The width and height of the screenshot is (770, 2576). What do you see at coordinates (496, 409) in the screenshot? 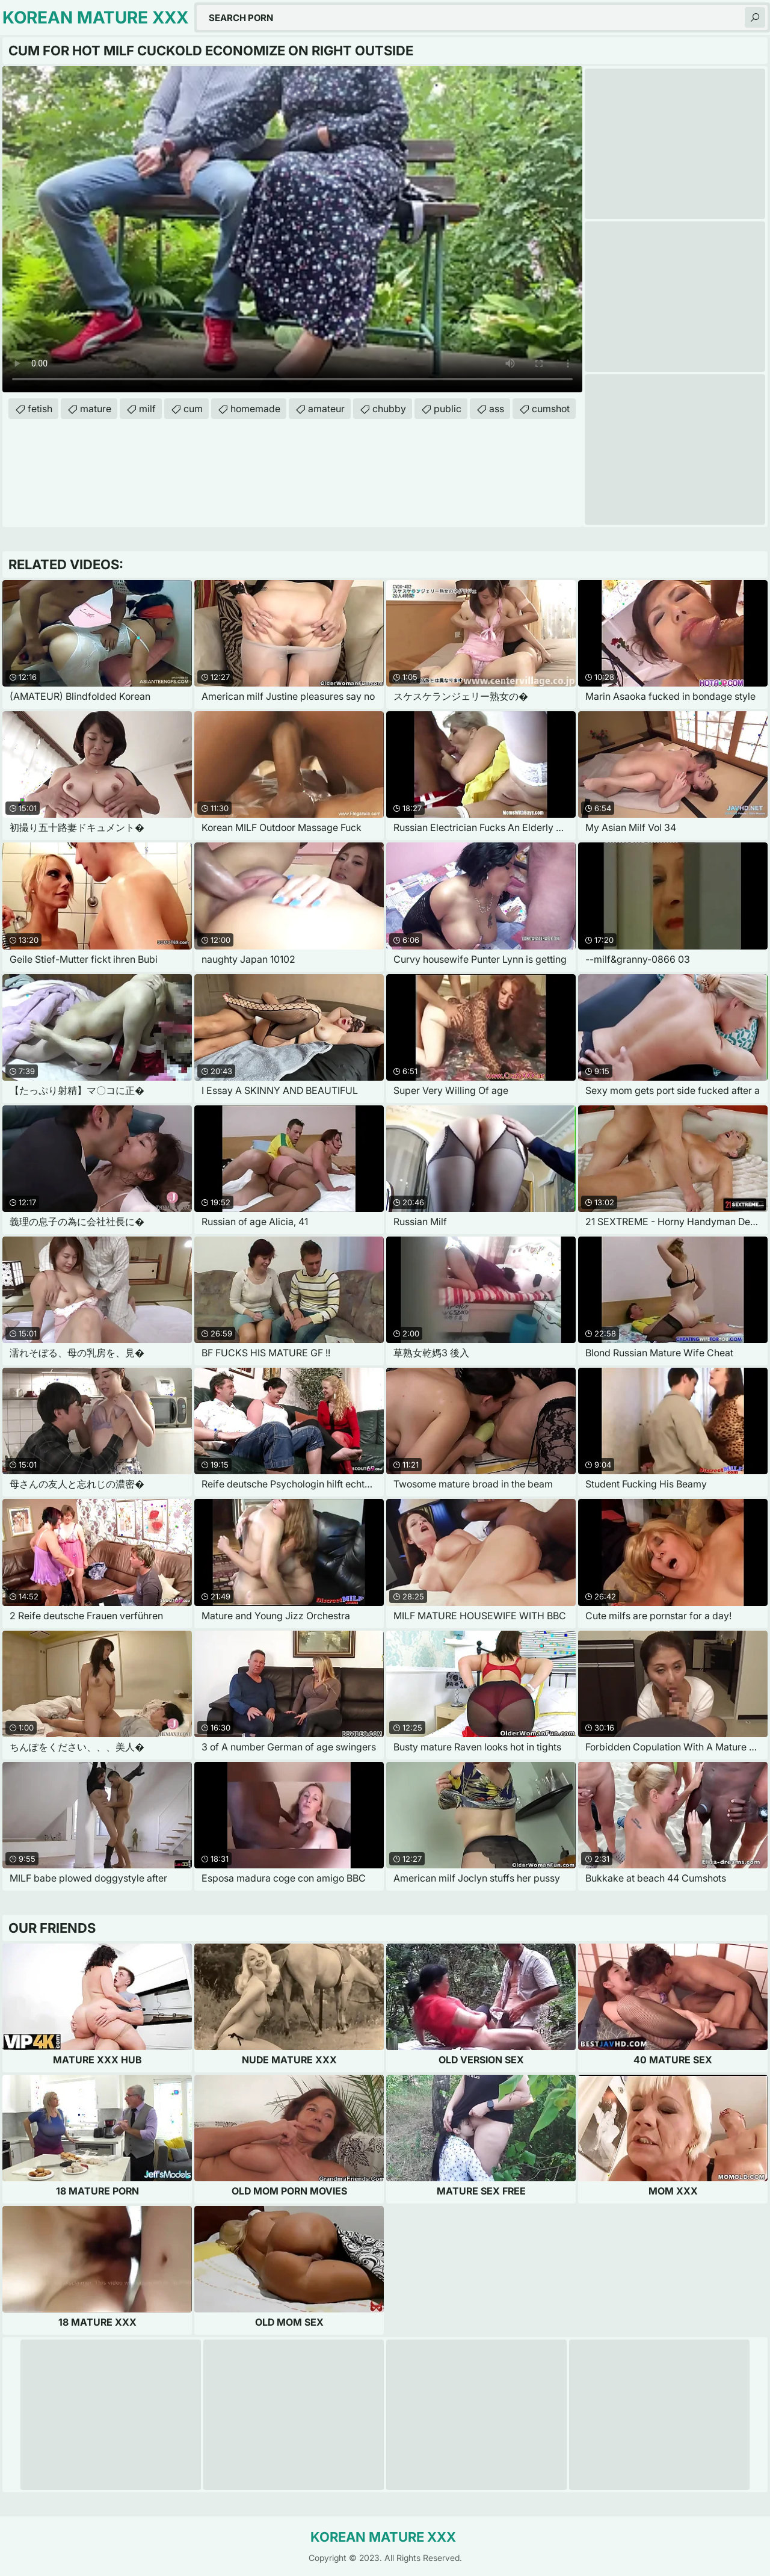
I see `ass` at bounding box center [496, 409].